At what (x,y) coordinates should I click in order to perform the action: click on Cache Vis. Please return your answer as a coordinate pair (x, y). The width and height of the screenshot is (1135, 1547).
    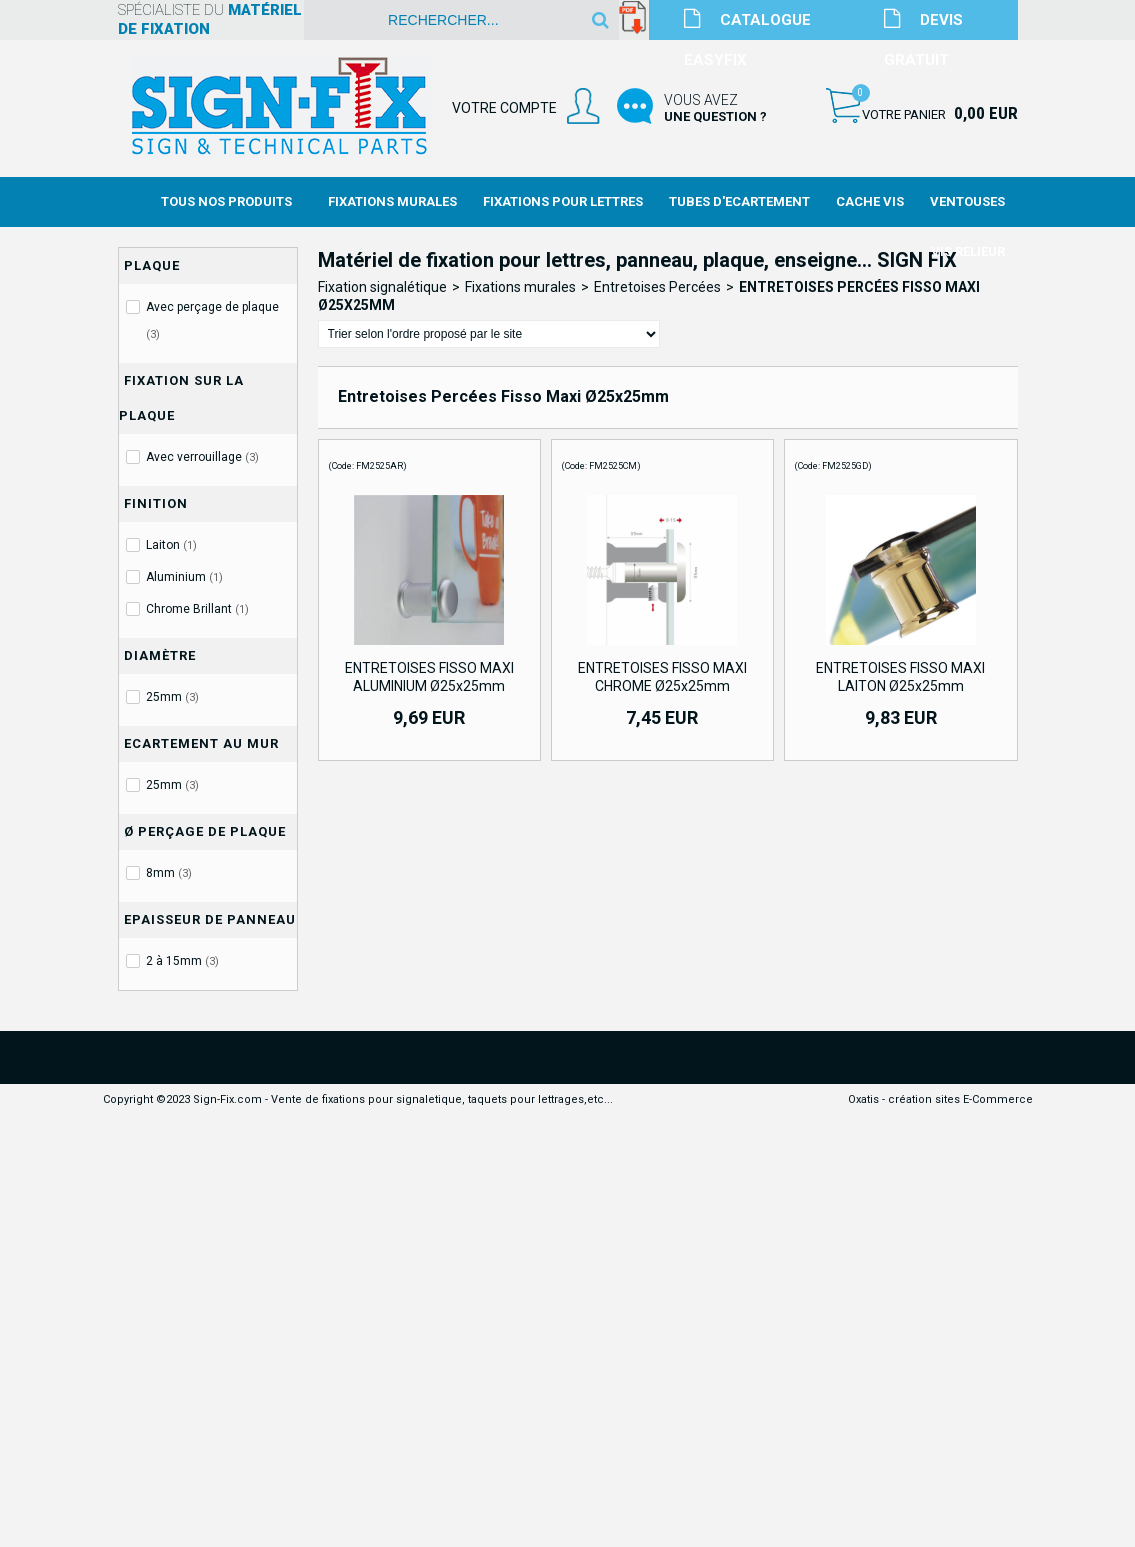
    Looking at the image, I should click on (870, 201).